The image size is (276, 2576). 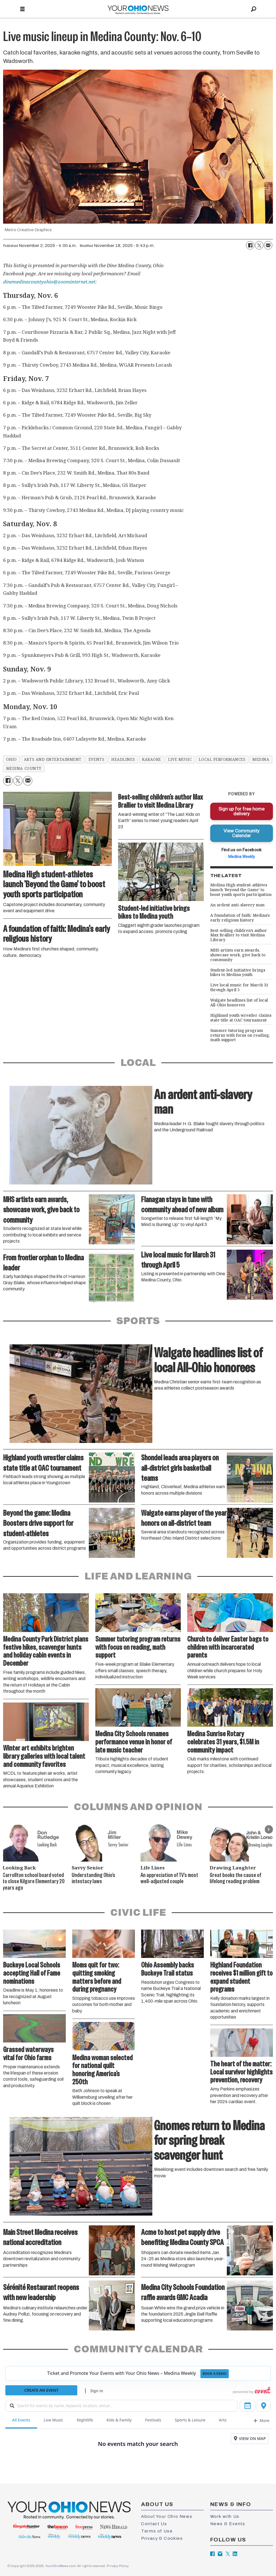 What do you see at coordinates (53, 759) in the screenshot?
I see `arts and entertainment` at bounding box center [53, 759].